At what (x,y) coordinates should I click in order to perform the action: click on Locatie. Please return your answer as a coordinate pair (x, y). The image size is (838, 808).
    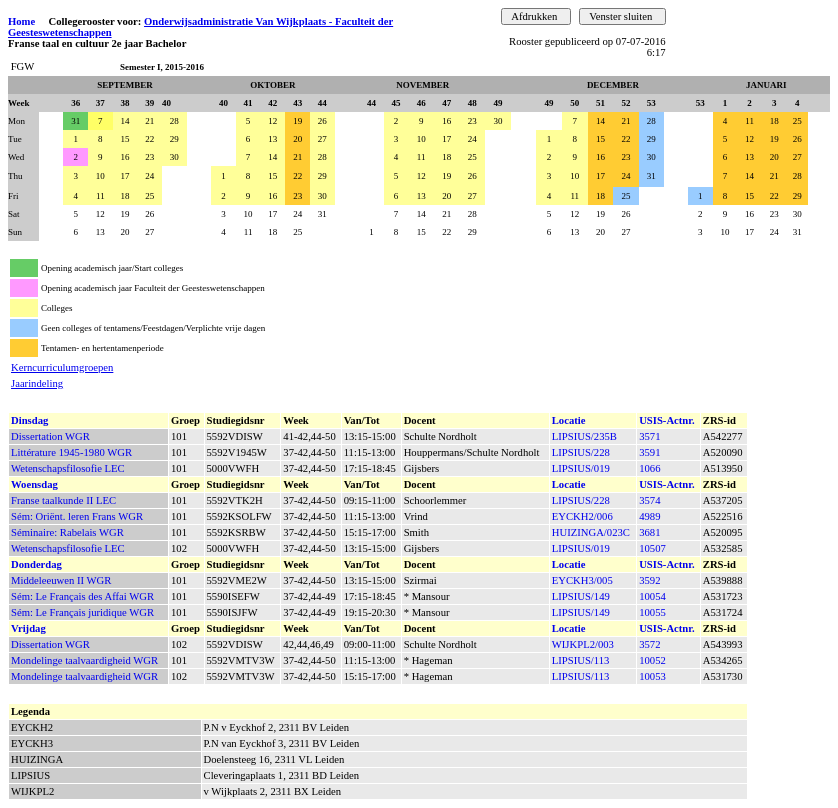
    Looking at the image, I should click on (569, 420).